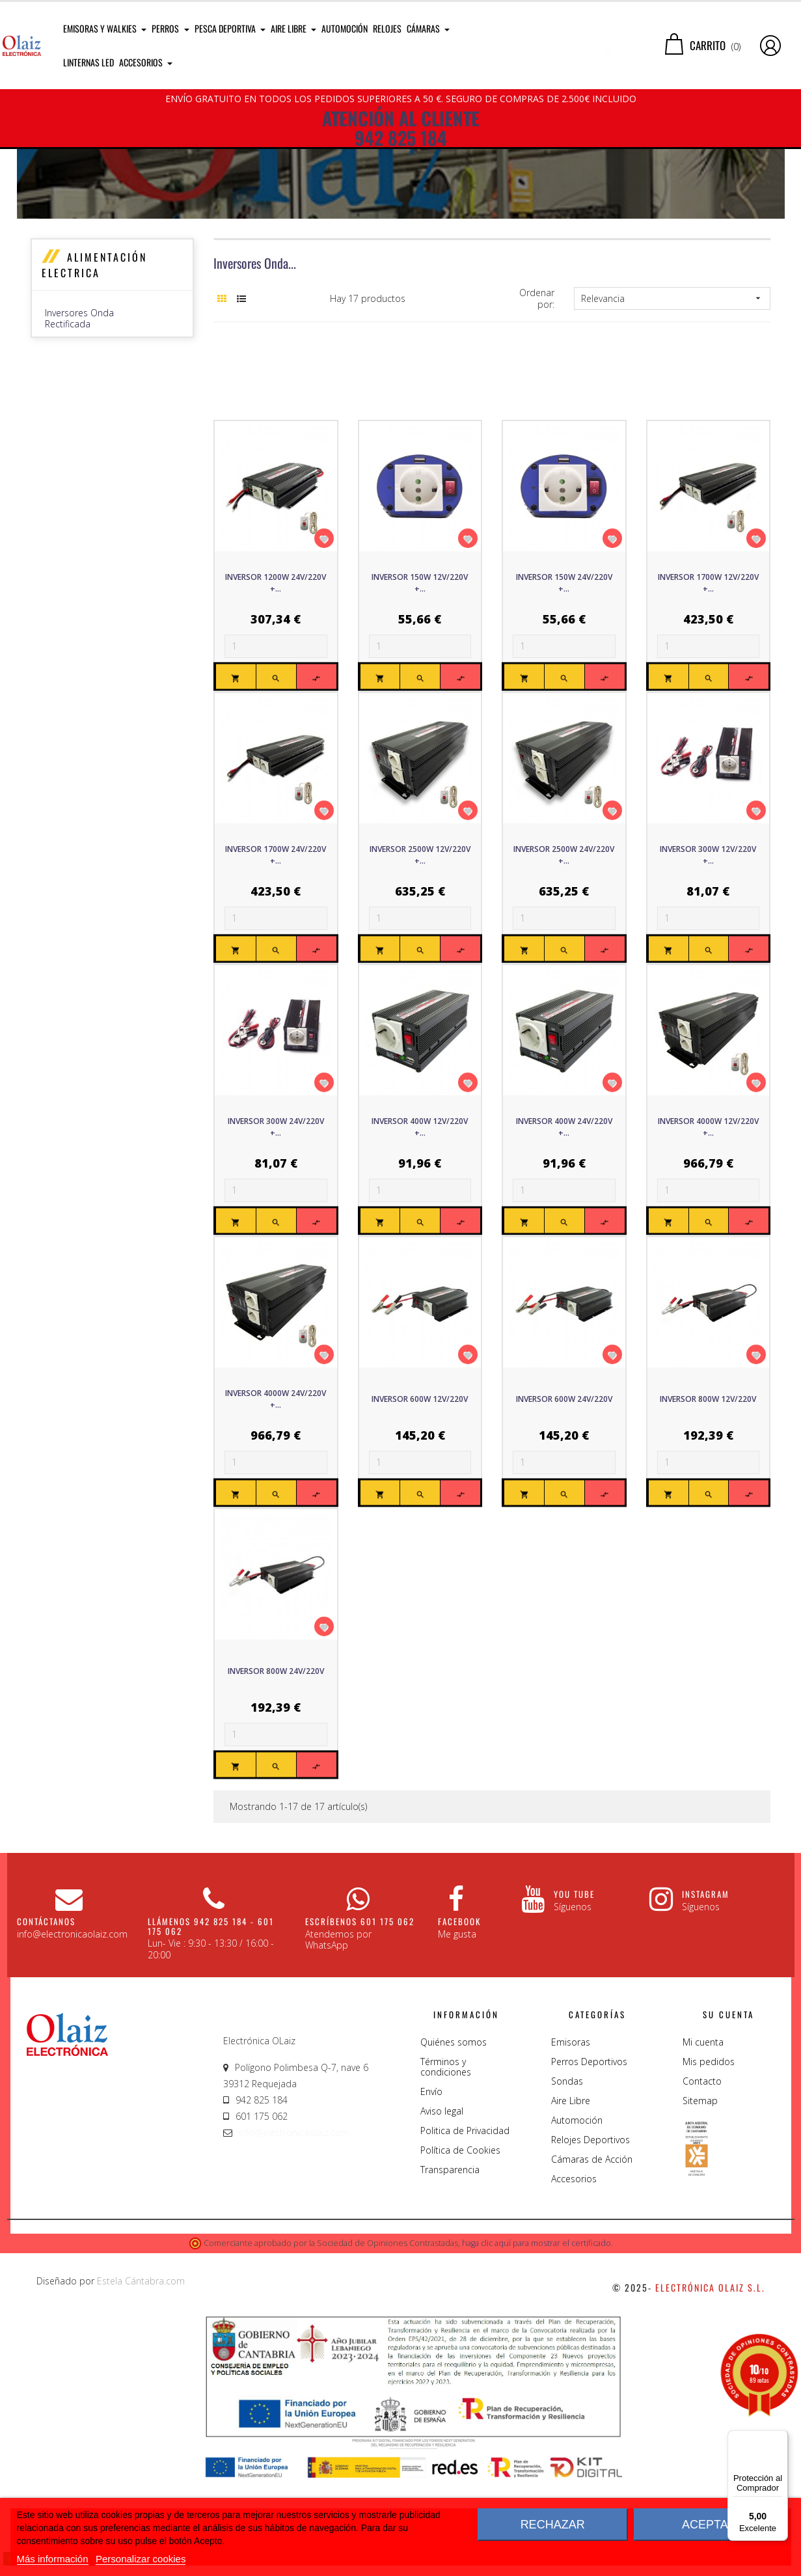  I want to click on Aceptar, so click(709, 2524).